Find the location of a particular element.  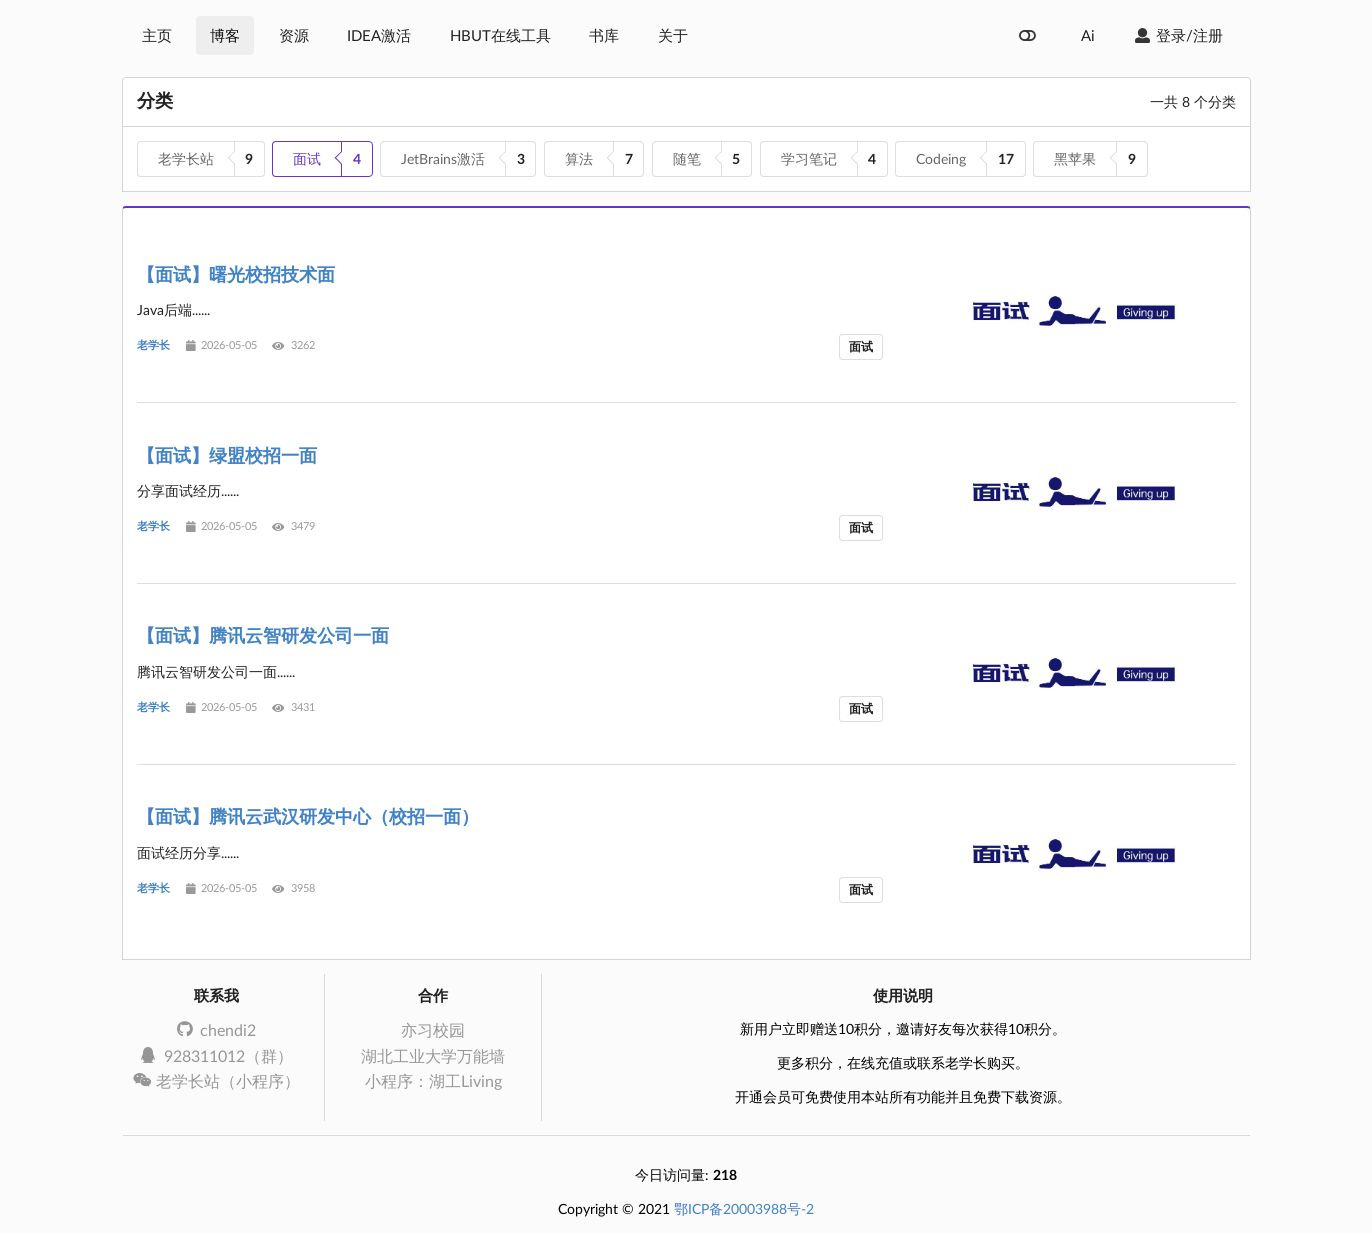

【面试】腾讯云智研发公司一面 is located at coordinates (263, 635).